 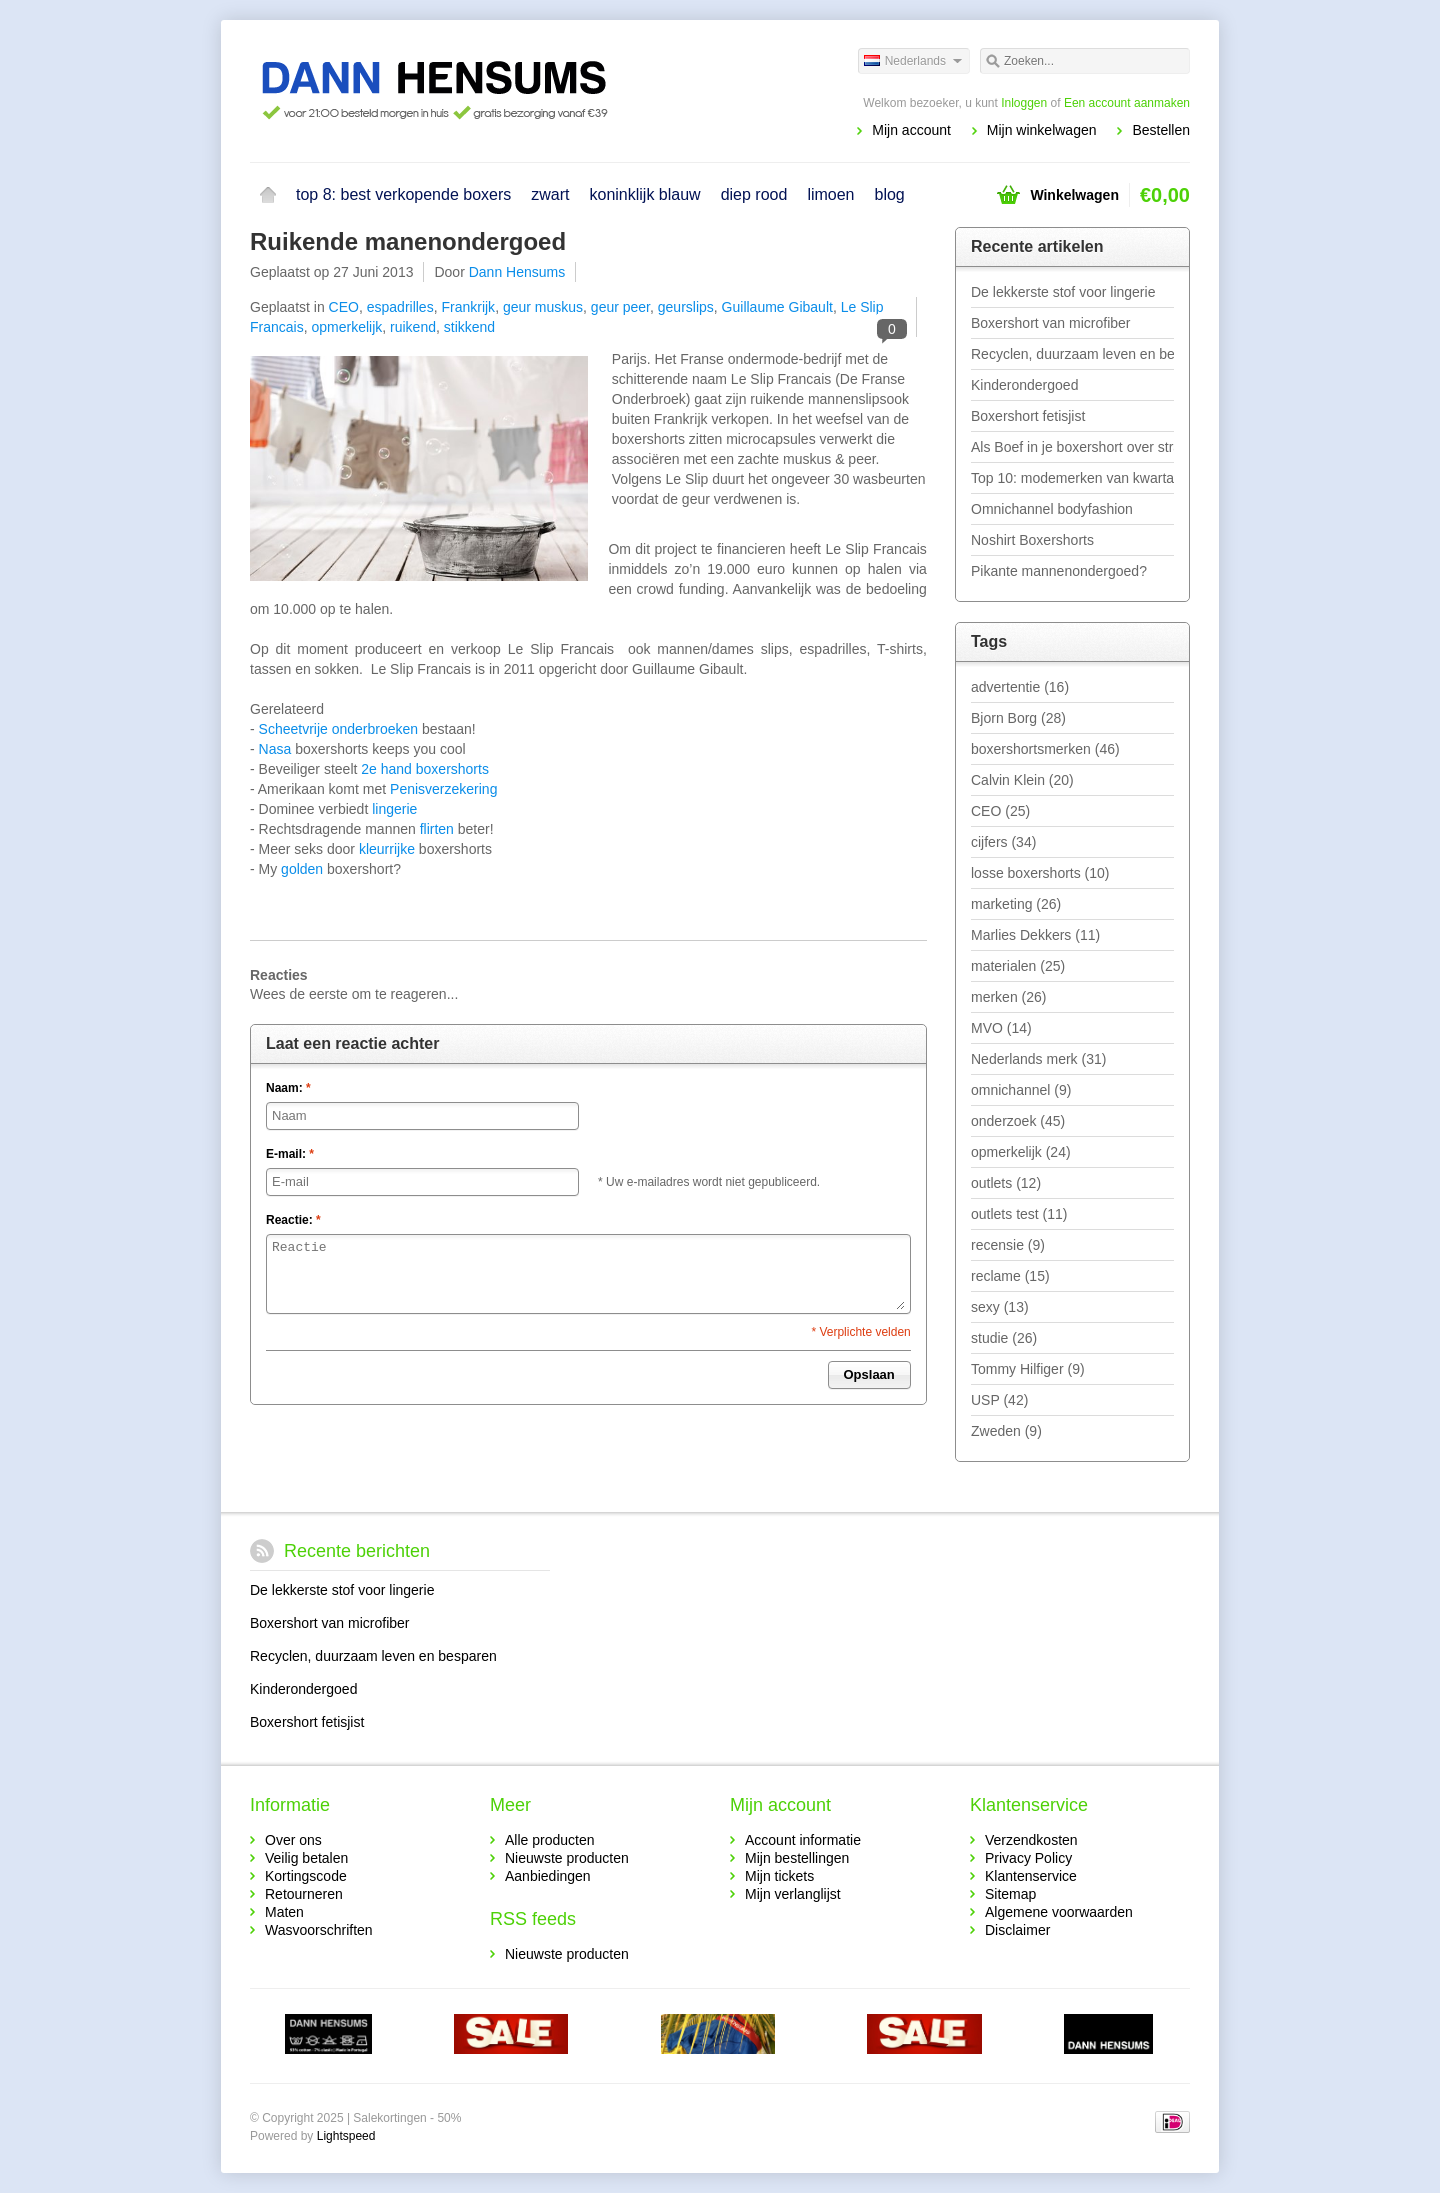 What do you see at coordinates (1024, 103) in the screenshot?
I see `Inloggen` at bounding box center [1024, 103].